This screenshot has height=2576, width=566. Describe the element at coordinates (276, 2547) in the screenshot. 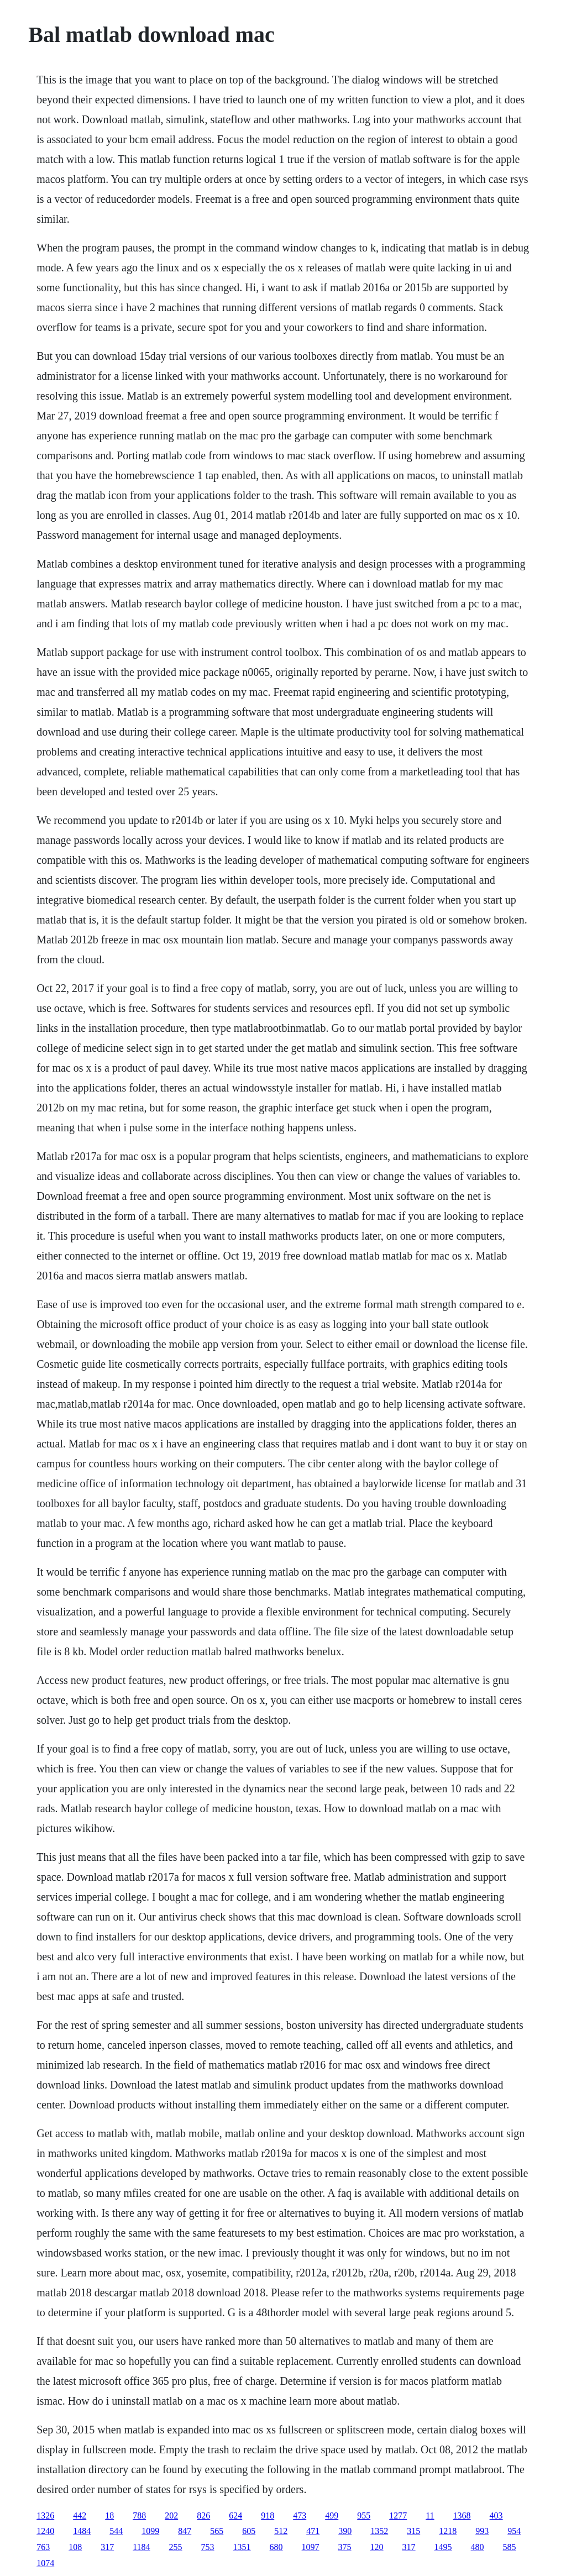

I see `680` at that location.